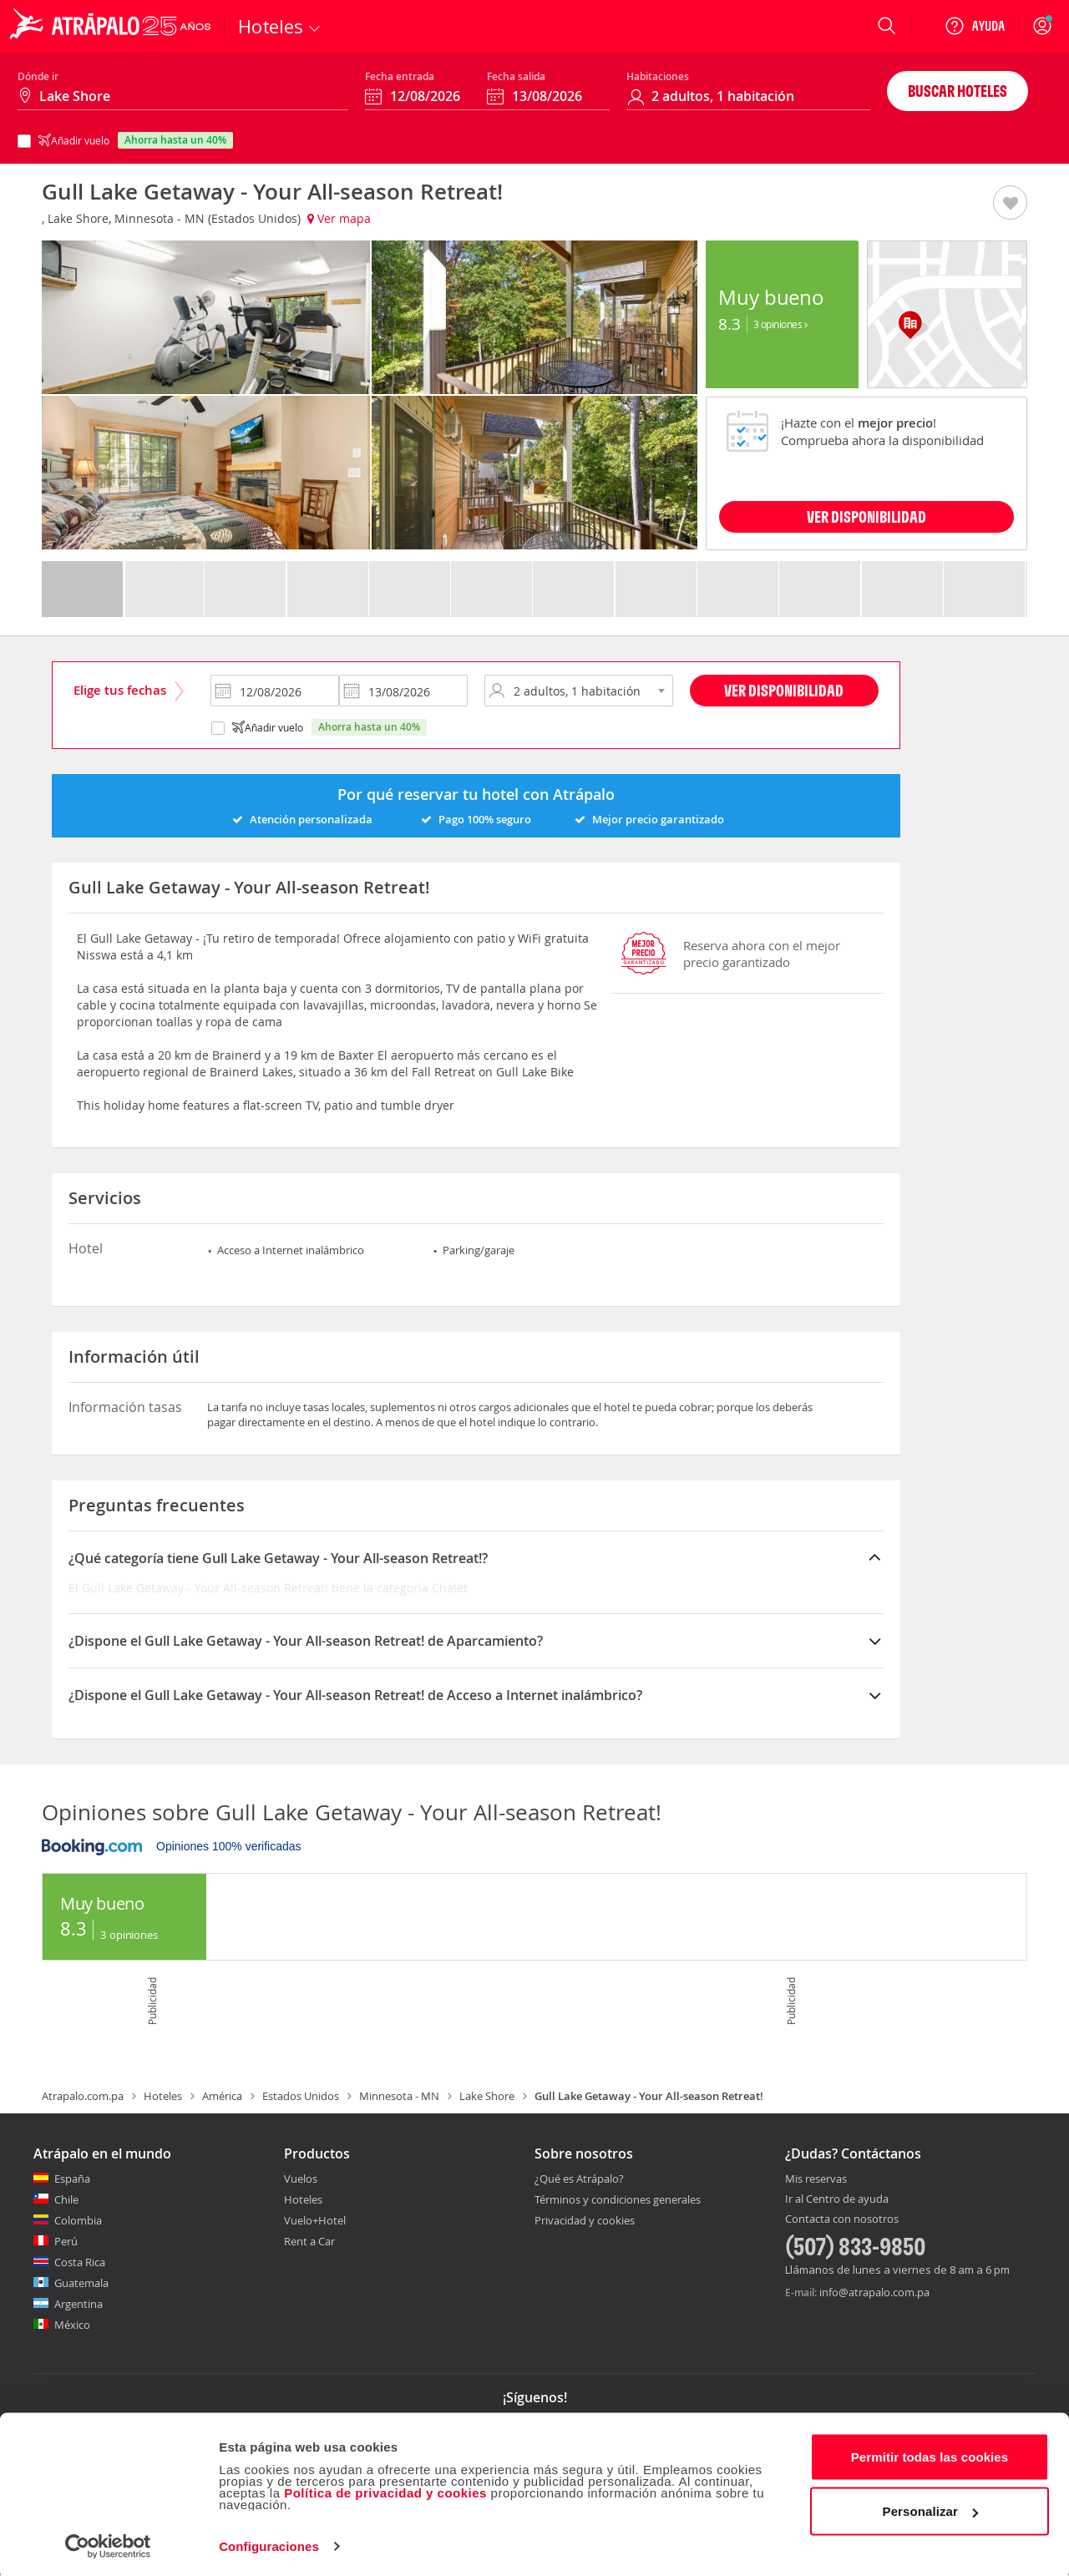 The image size is (1069, 2576). I want to click on Hoteles, so click(163, 2095).